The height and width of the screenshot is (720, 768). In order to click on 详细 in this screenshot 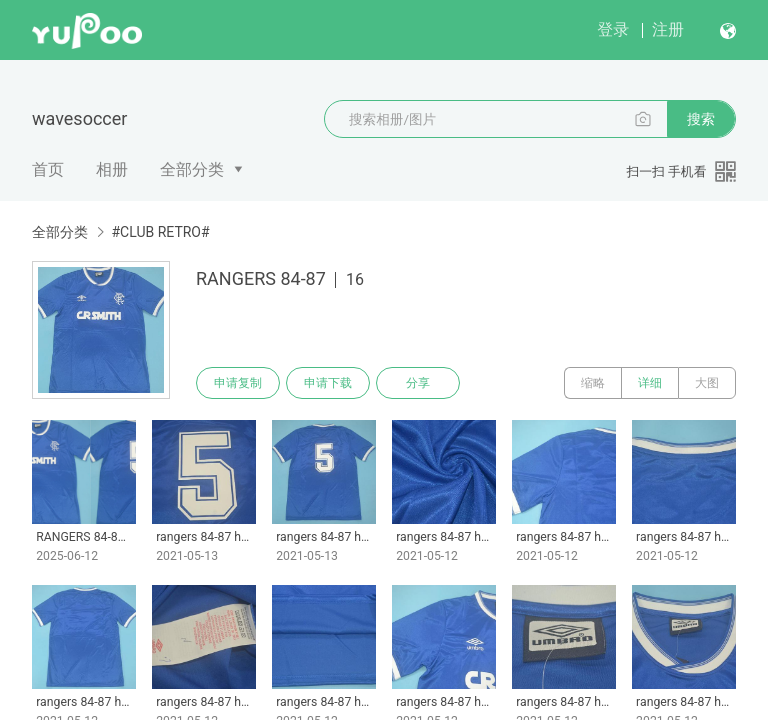, I will do `click(650, 383)`.